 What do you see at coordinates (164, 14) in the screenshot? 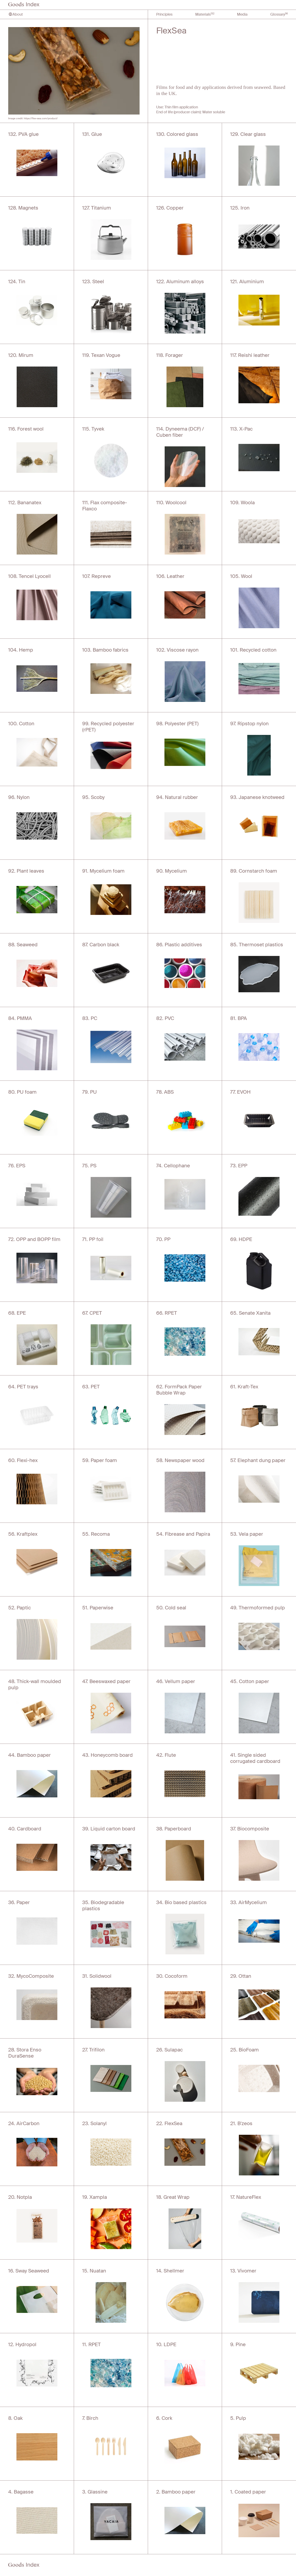
I see `Principles` at bounding box center [164, 14].